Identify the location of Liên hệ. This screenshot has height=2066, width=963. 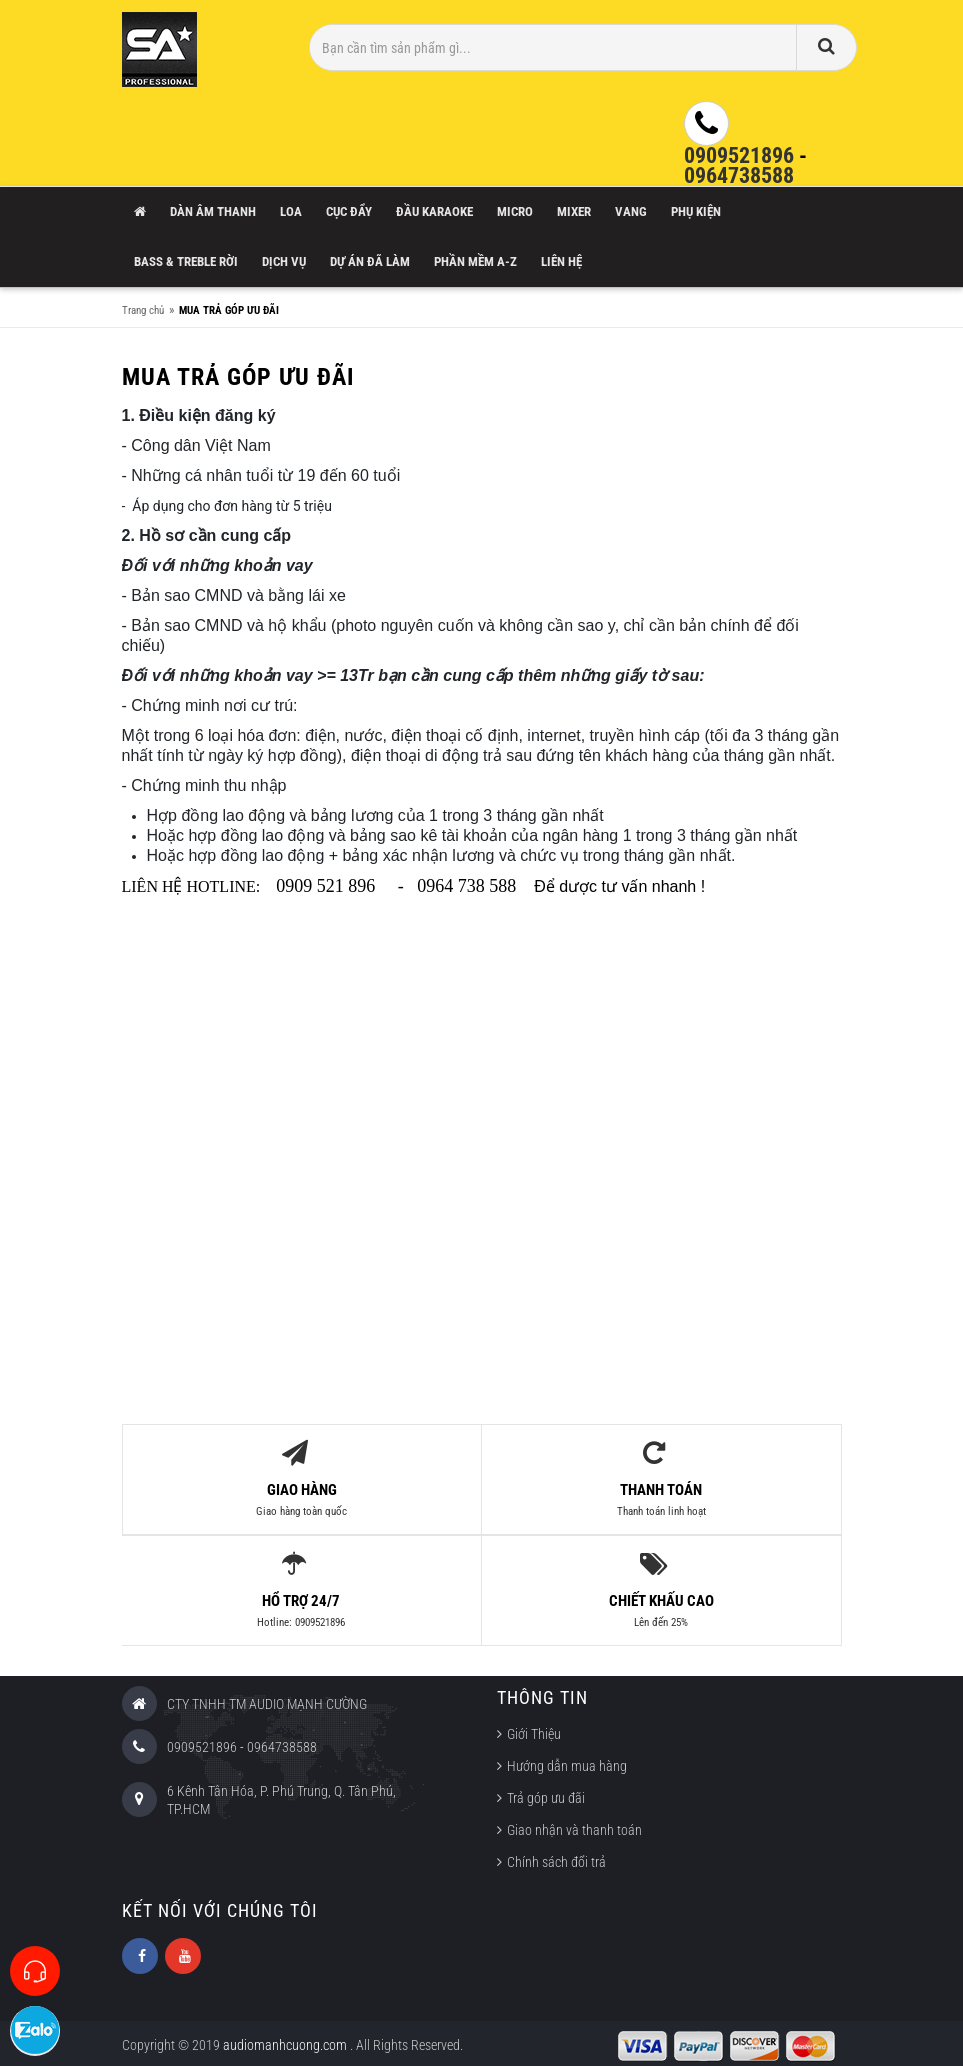
(561, 261).